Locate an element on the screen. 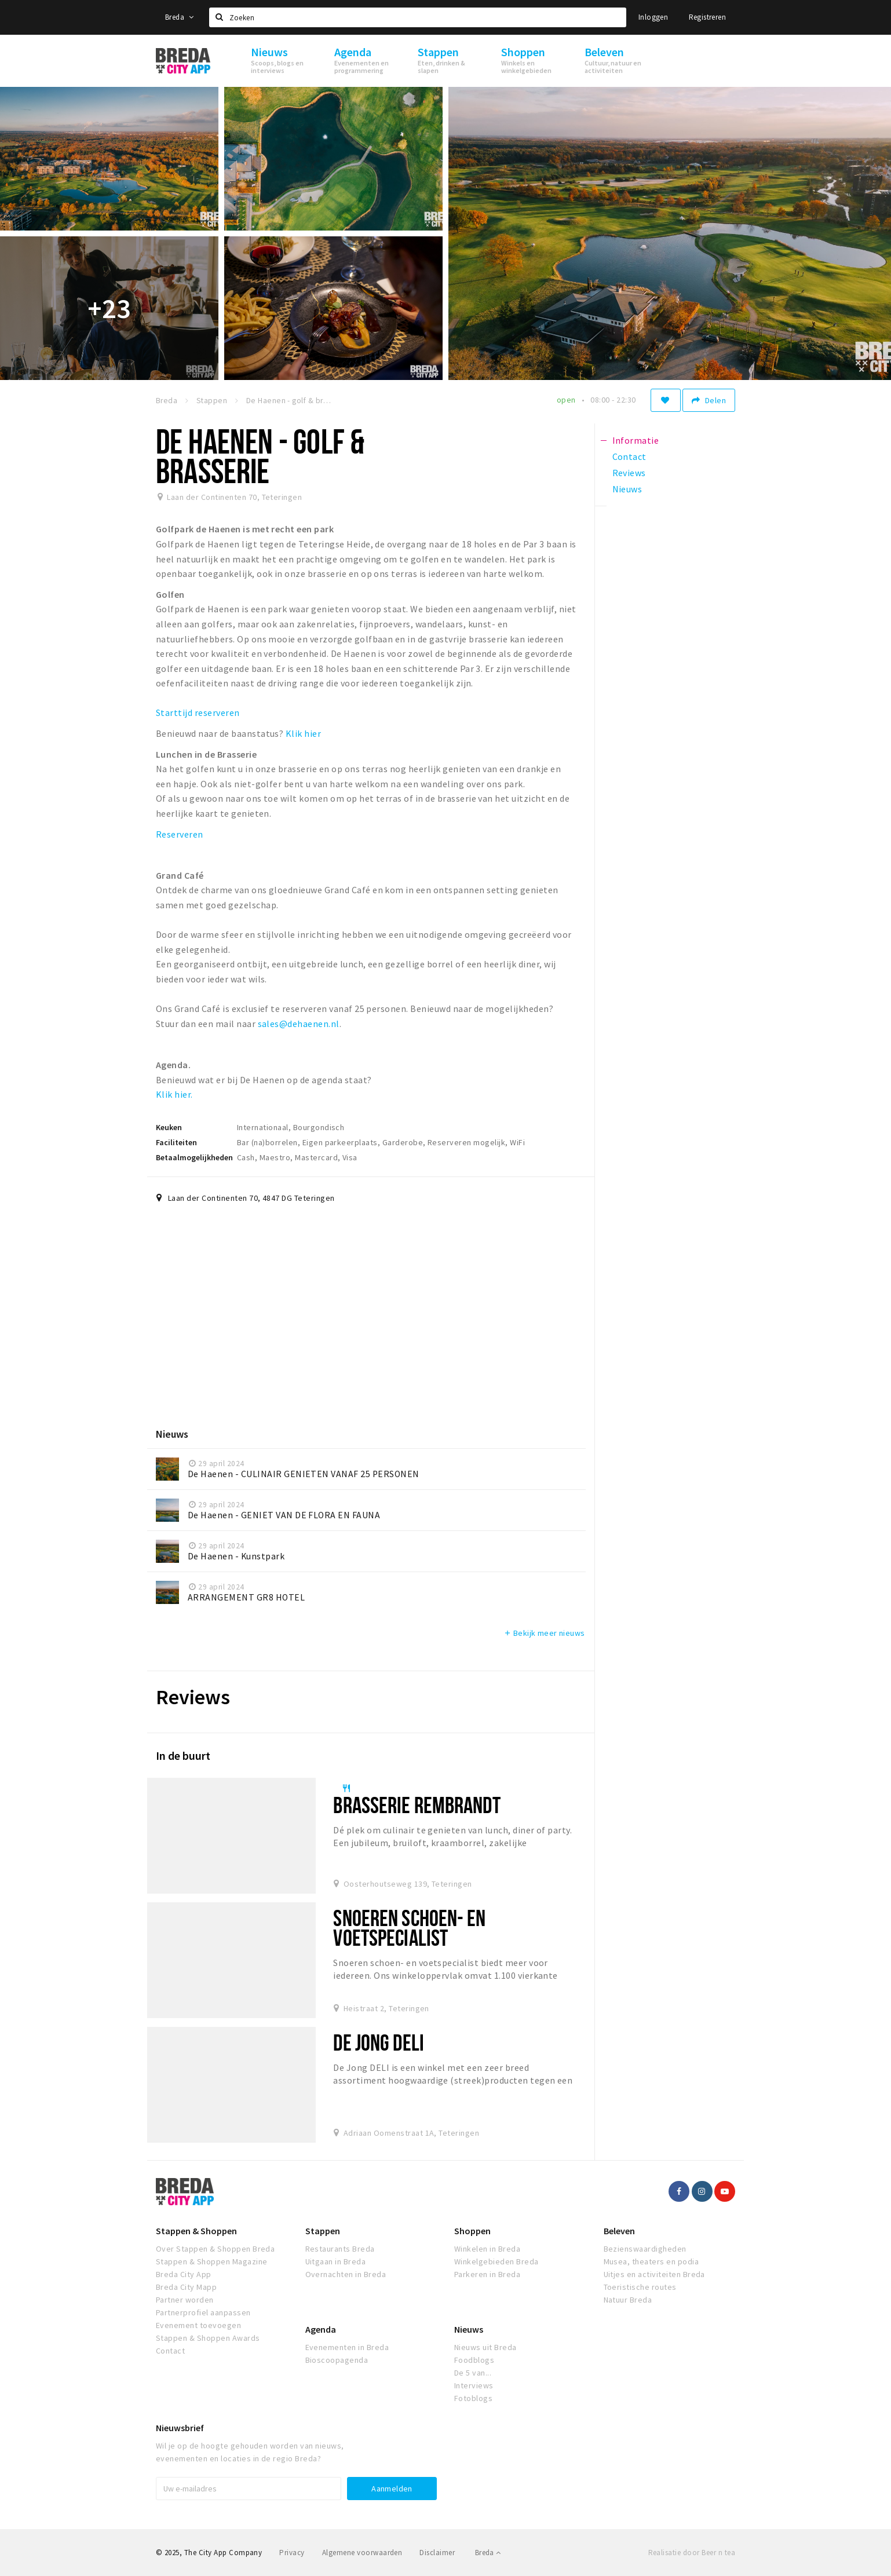 The width and height of the screenshot is (891, 2576). Evenement toevoegen is located at coordinates (198, 2325).